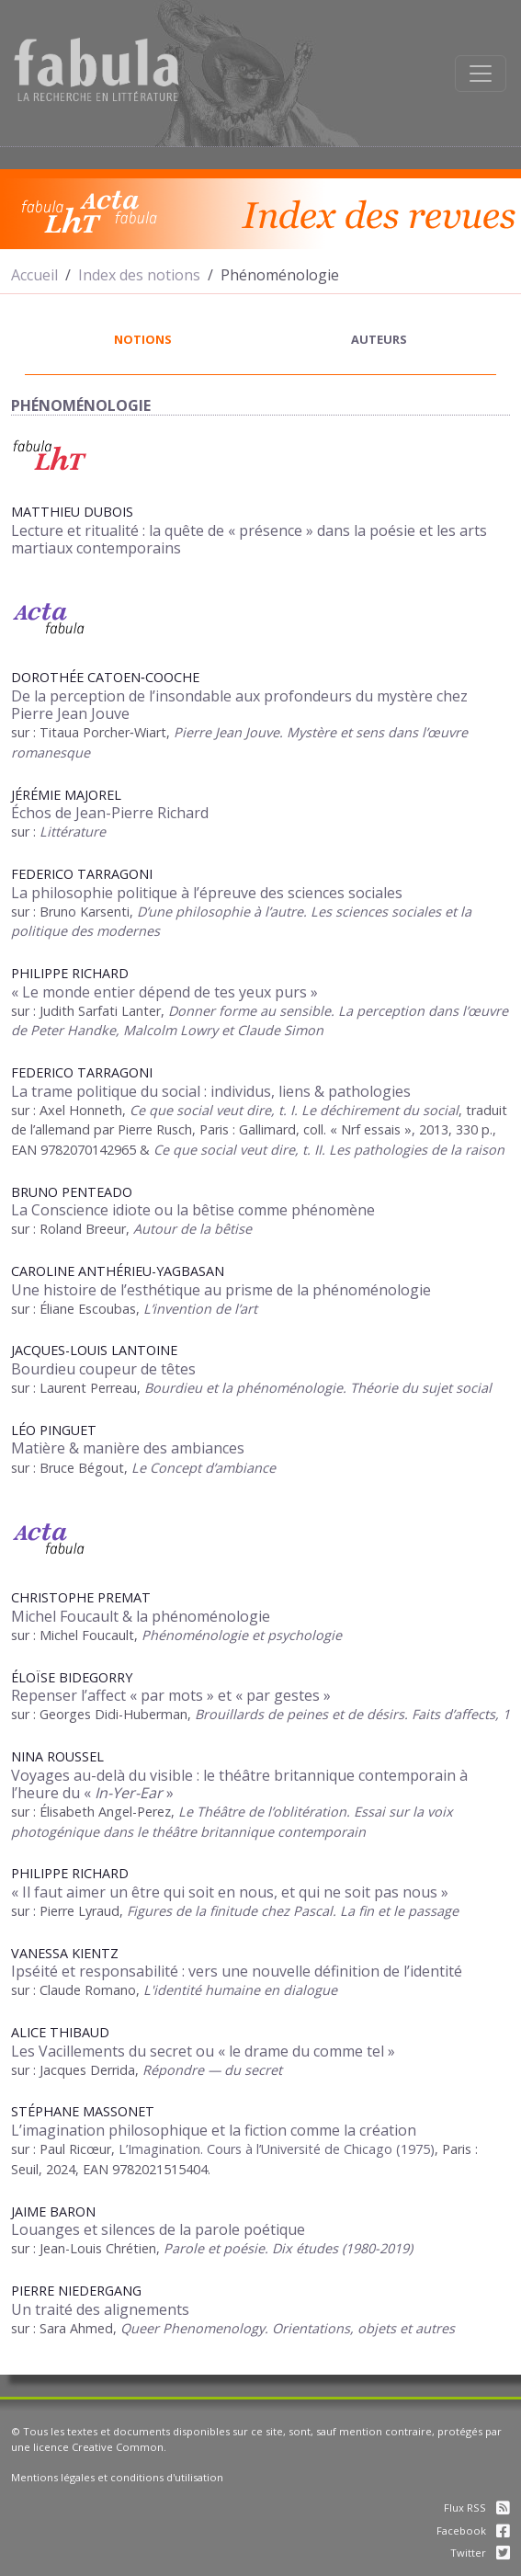 The width and height of the screenshot is (521, 2576). Describe the element at coordinates (127, 1448) in the screenshot. I see `Matière & manière des ambiances` at that location.